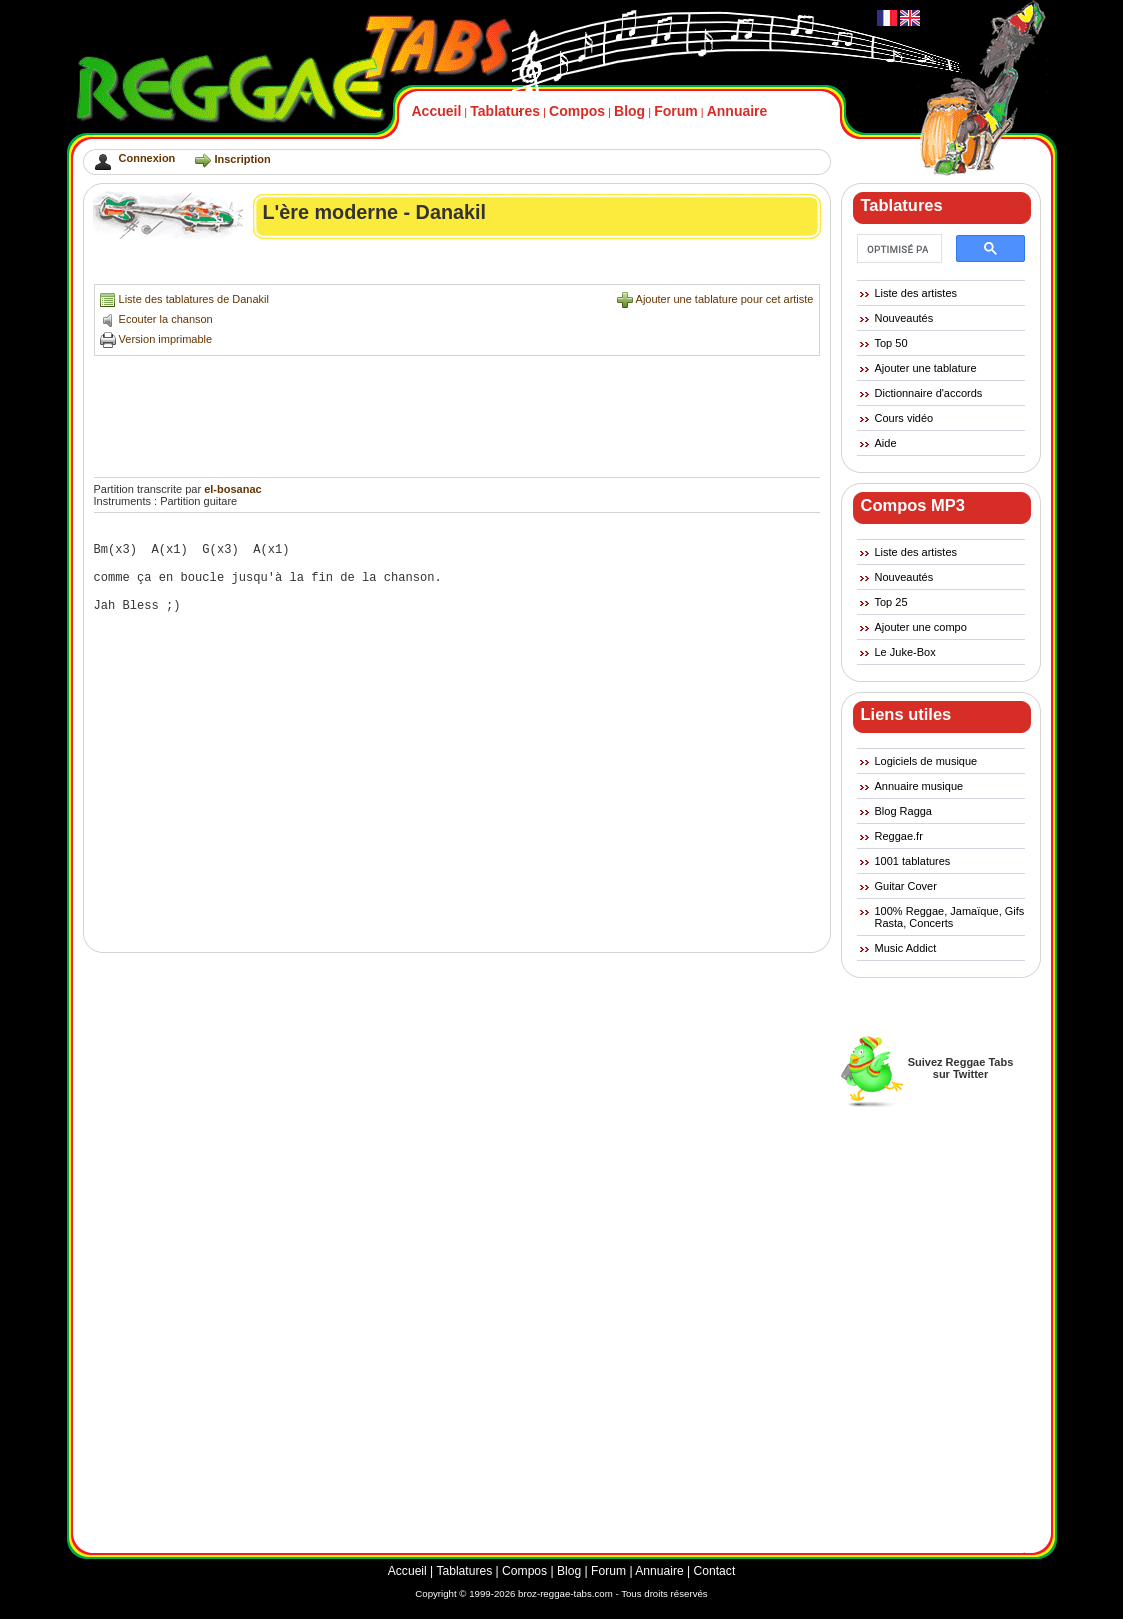  Describe the element at coordinates (916, 293) in the screenshot. I see `Liste des artistes` at that location.